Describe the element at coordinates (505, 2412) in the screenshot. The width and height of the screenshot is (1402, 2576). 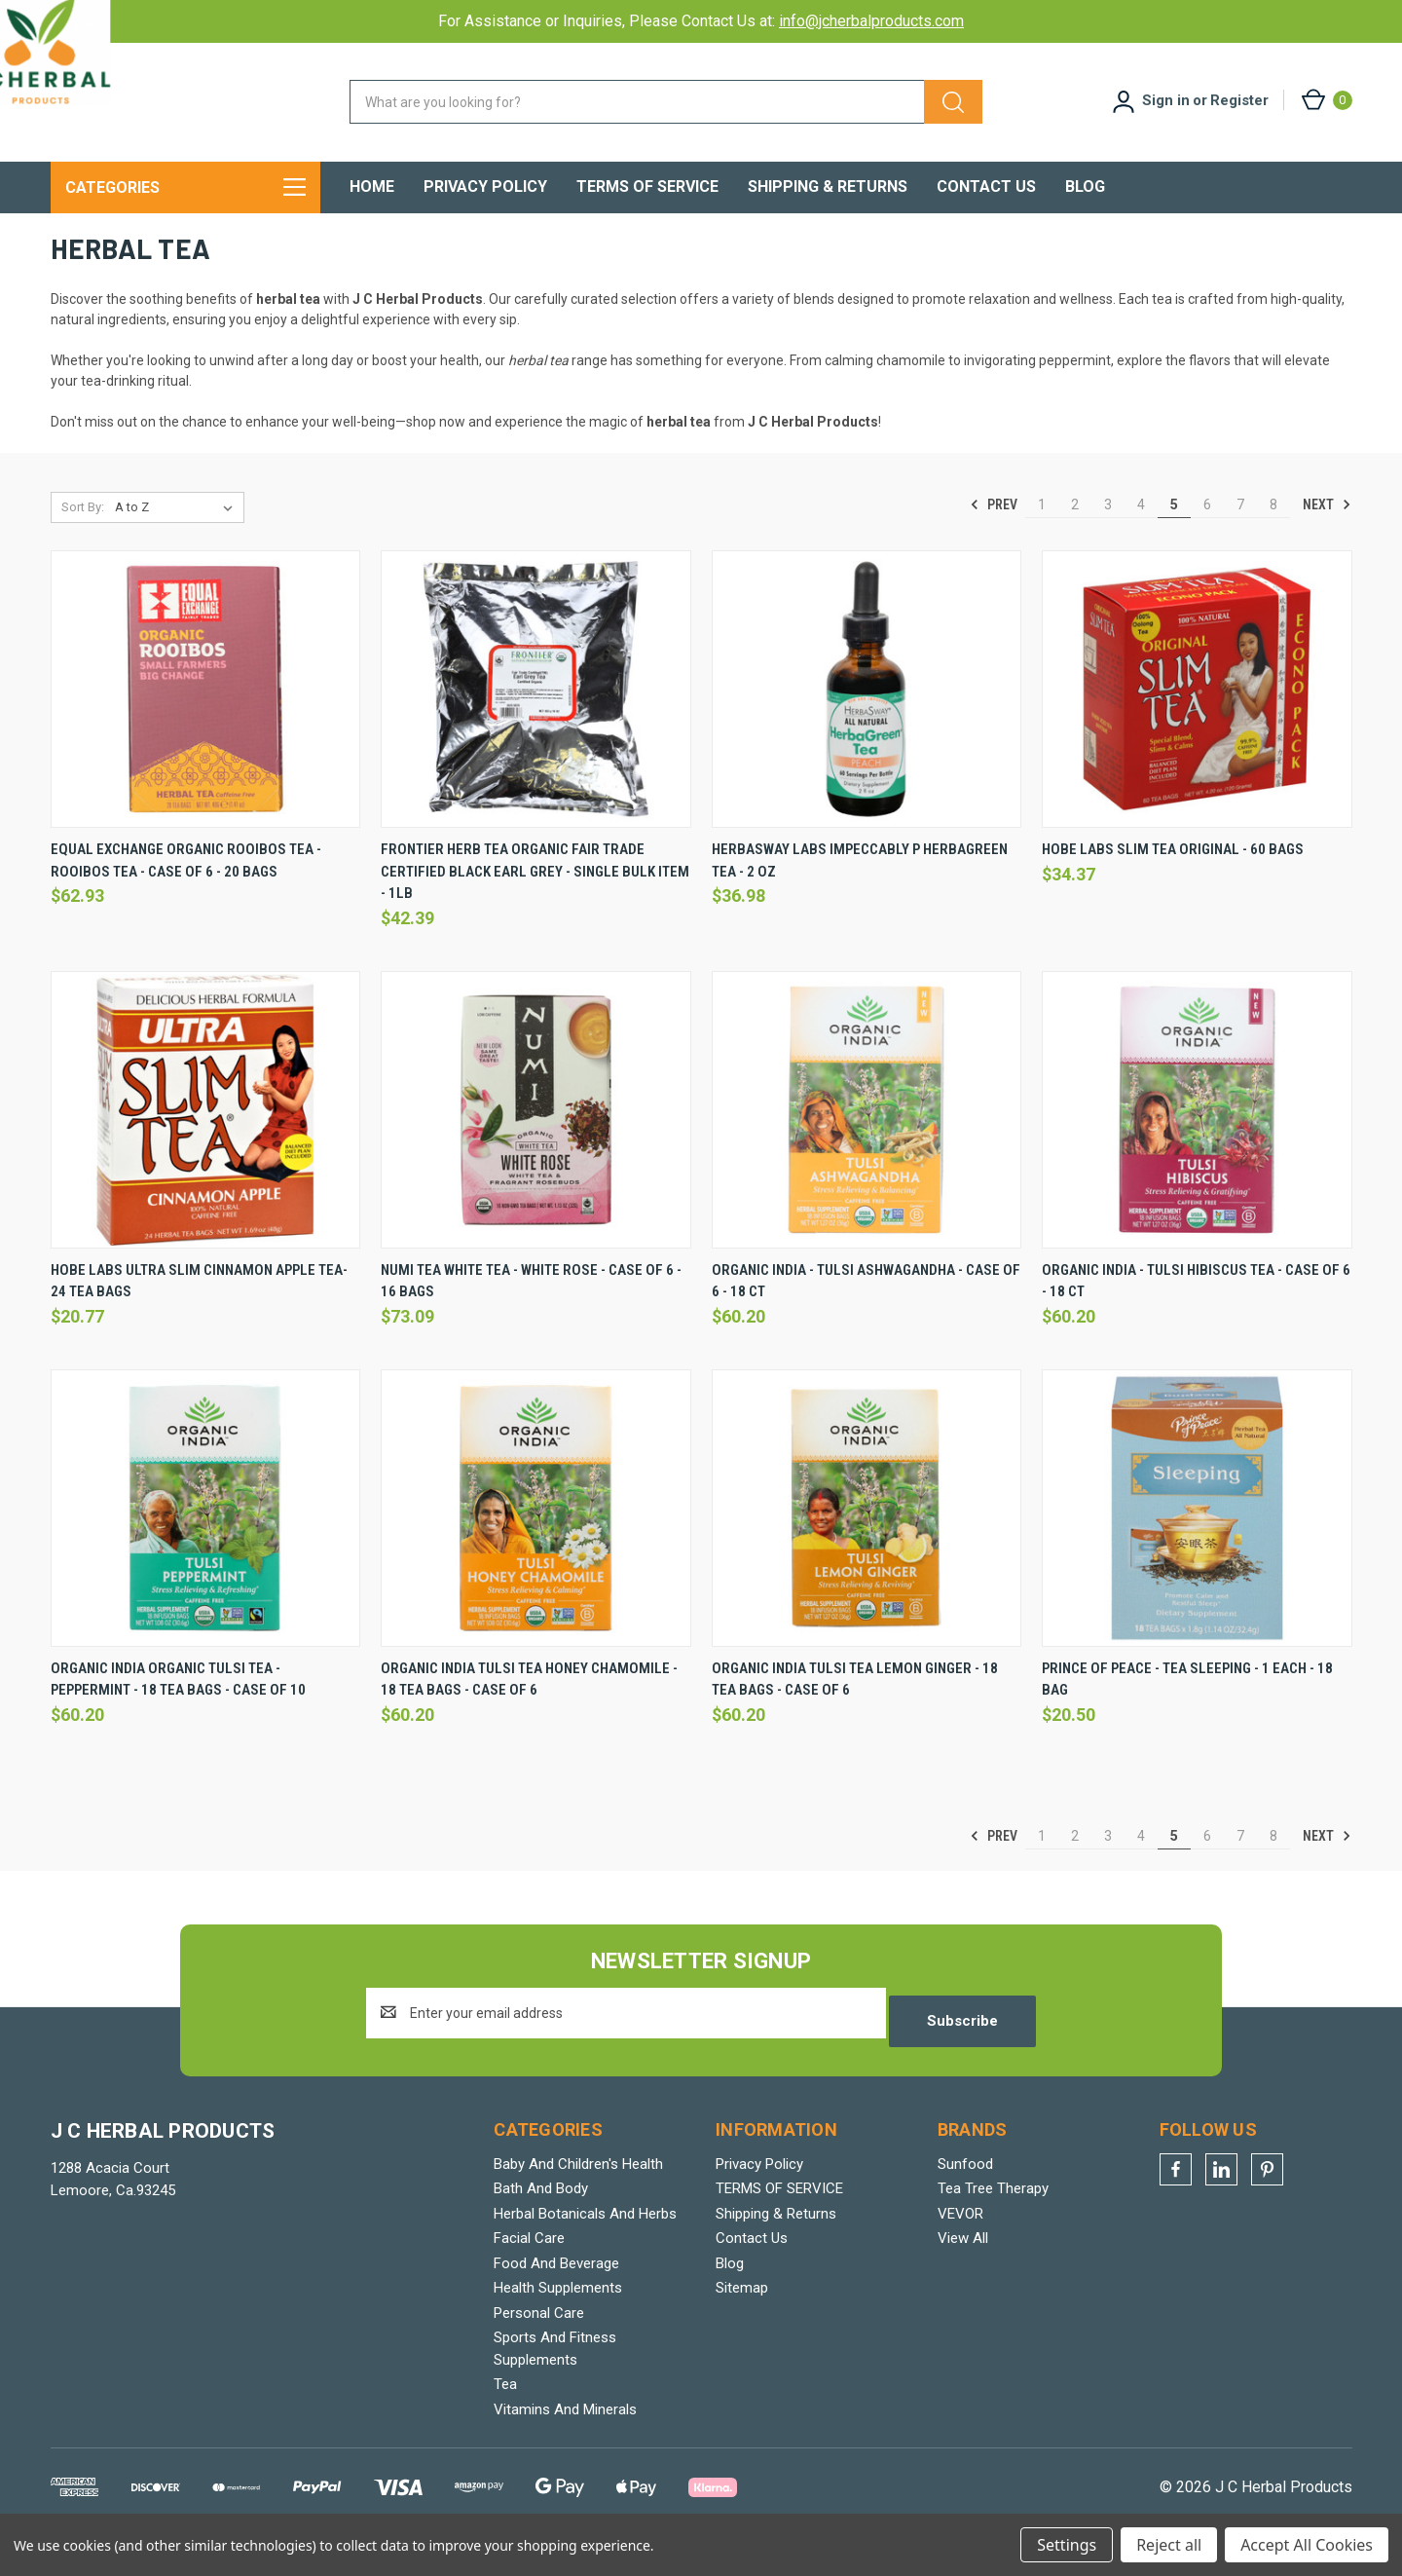
I see `Tea` at that location.